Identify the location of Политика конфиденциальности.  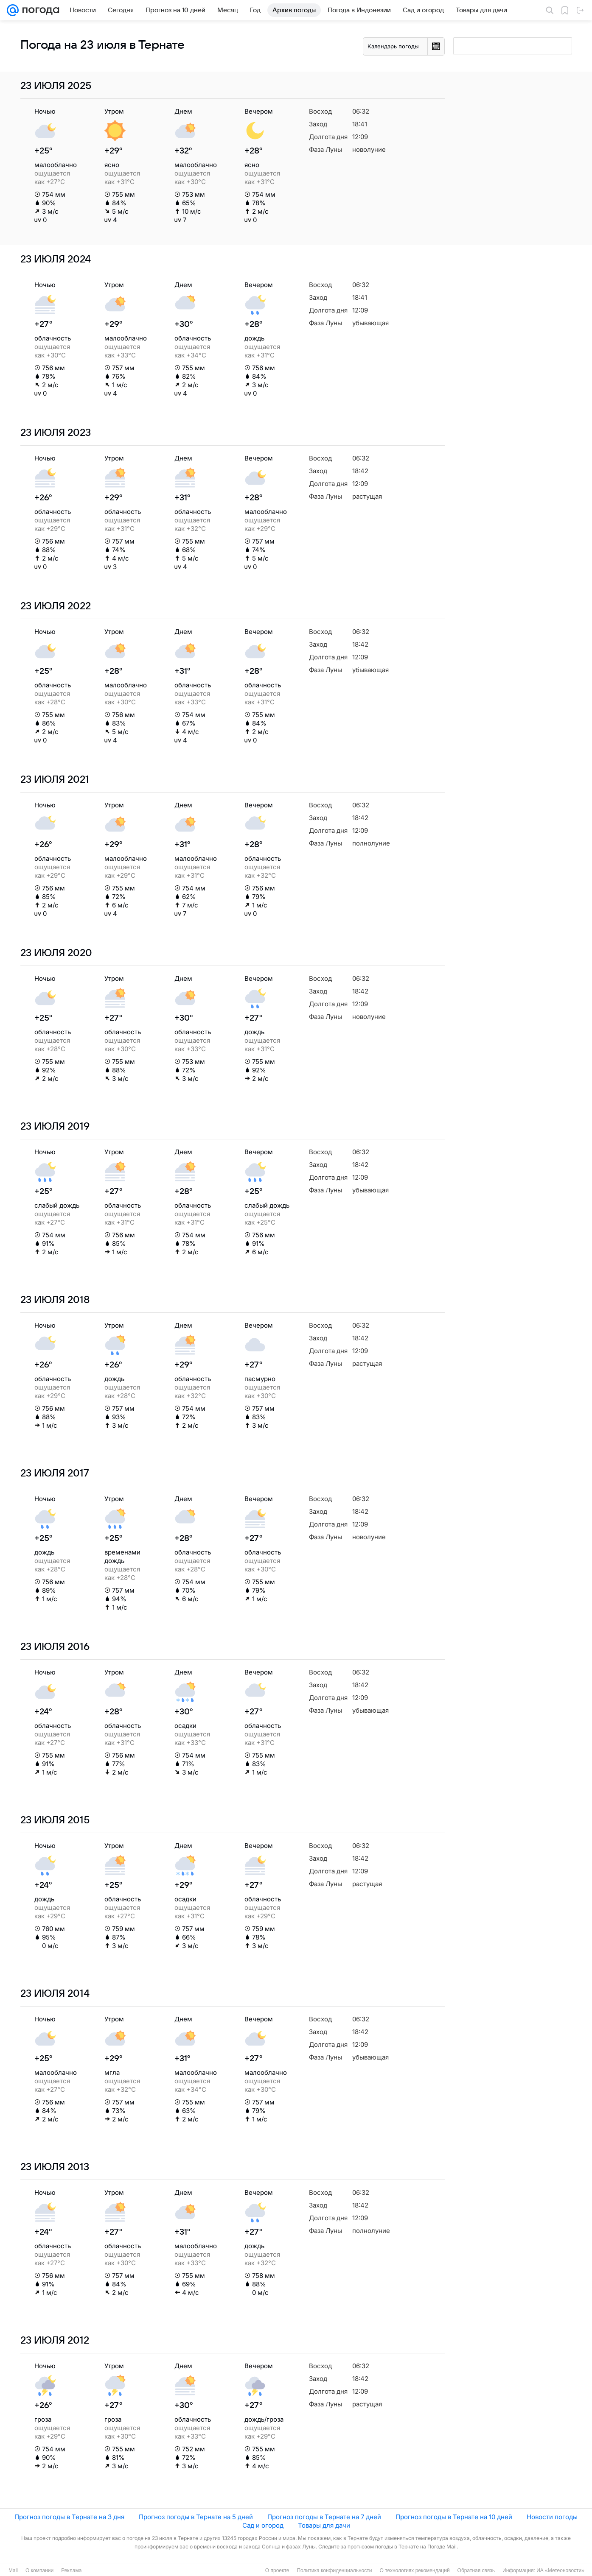
(334, 2570).